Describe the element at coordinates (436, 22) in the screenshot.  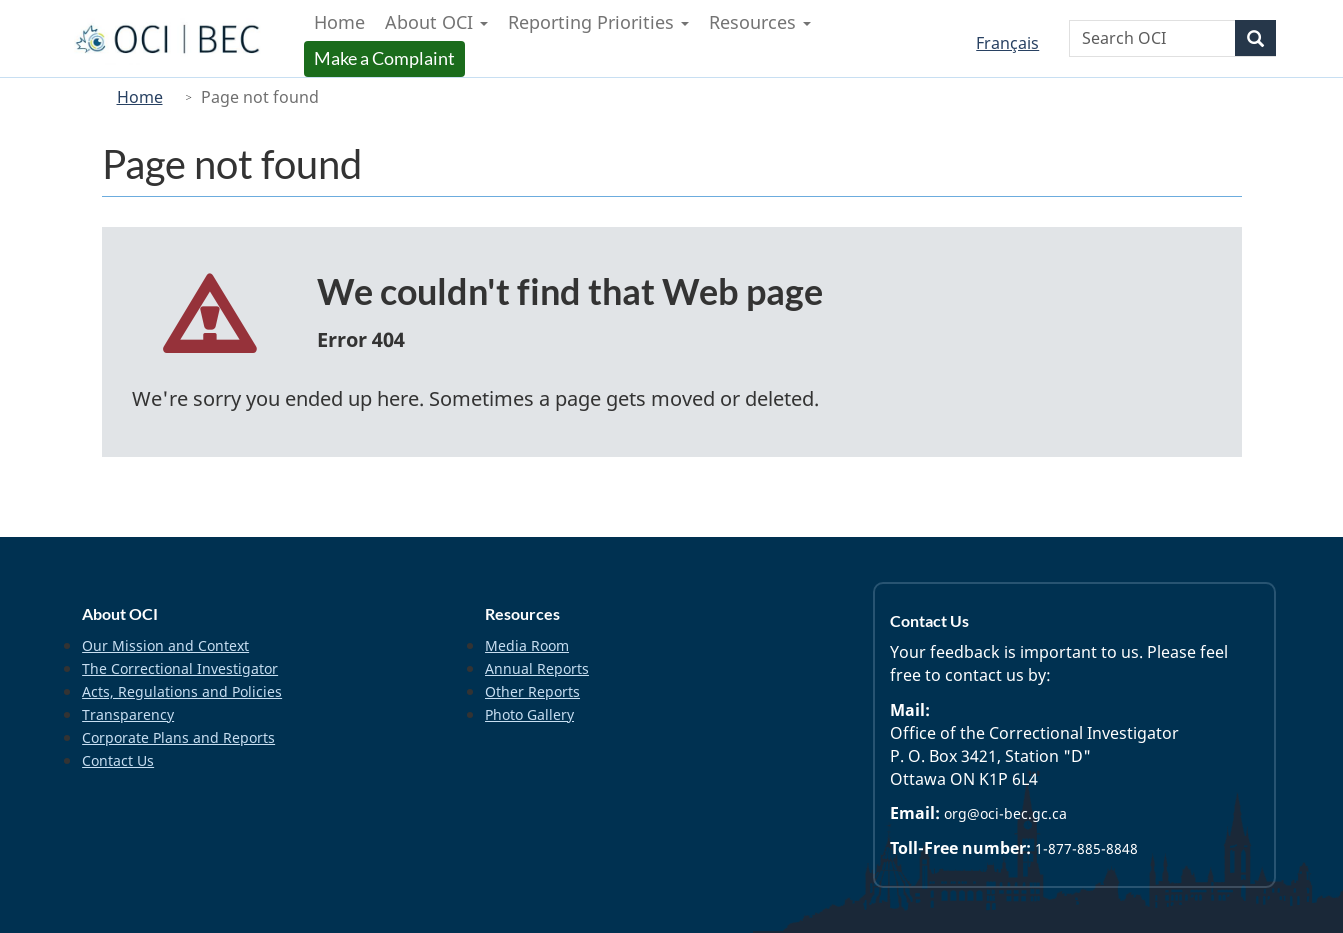
I see `About OCI [menuitem]` at that location.